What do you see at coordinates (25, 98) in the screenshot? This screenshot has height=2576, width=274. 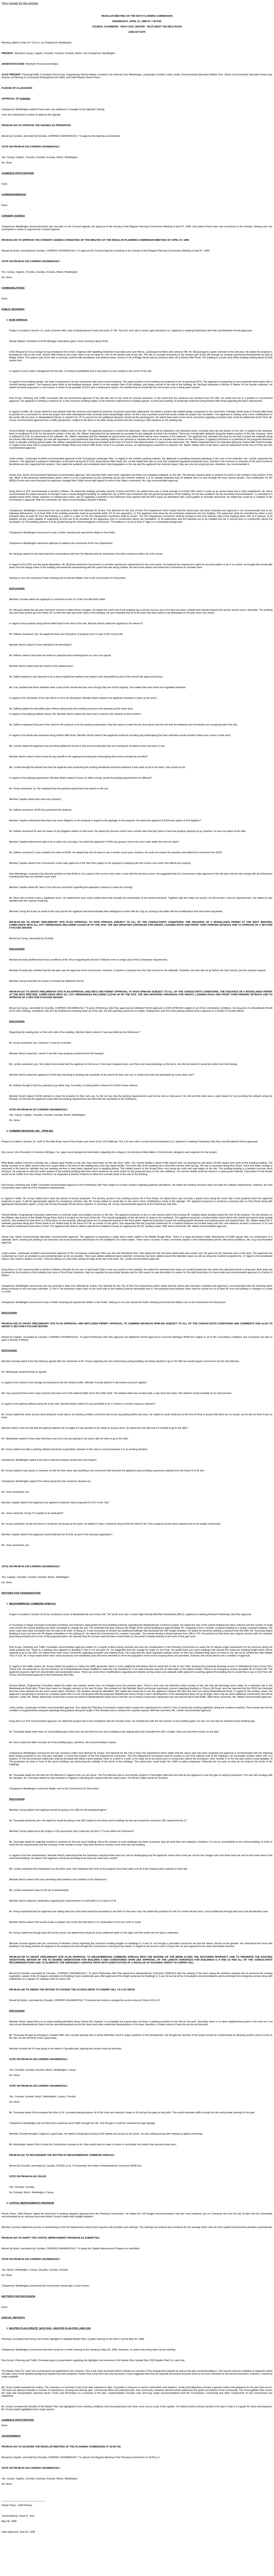 I see `AGENDA` at bounding box center [25, 98].